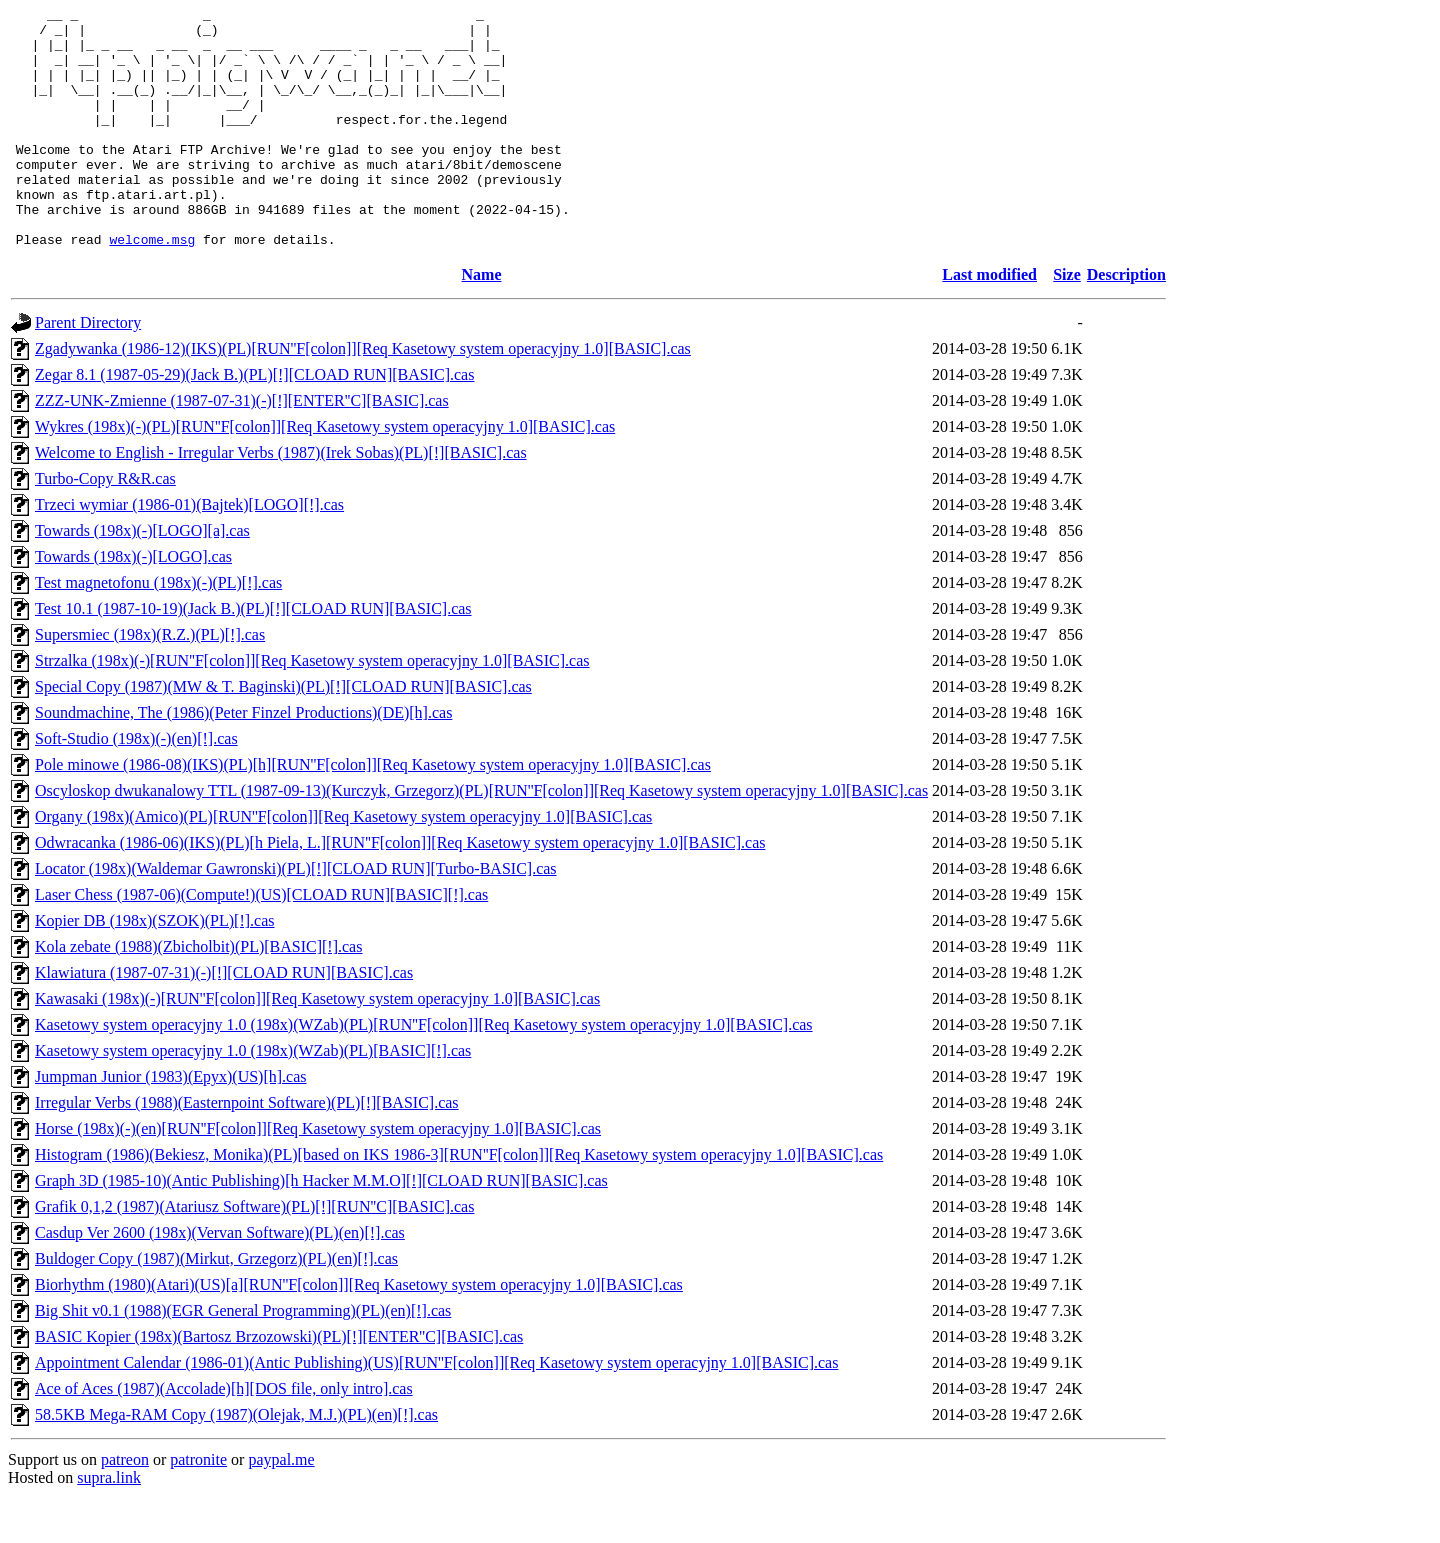 The width and height of the screenshot is (1440, 1543). What do you see at coordinates (1126, 322) in the screenshot?
I see `Description` at bounding box center [1126, 322].